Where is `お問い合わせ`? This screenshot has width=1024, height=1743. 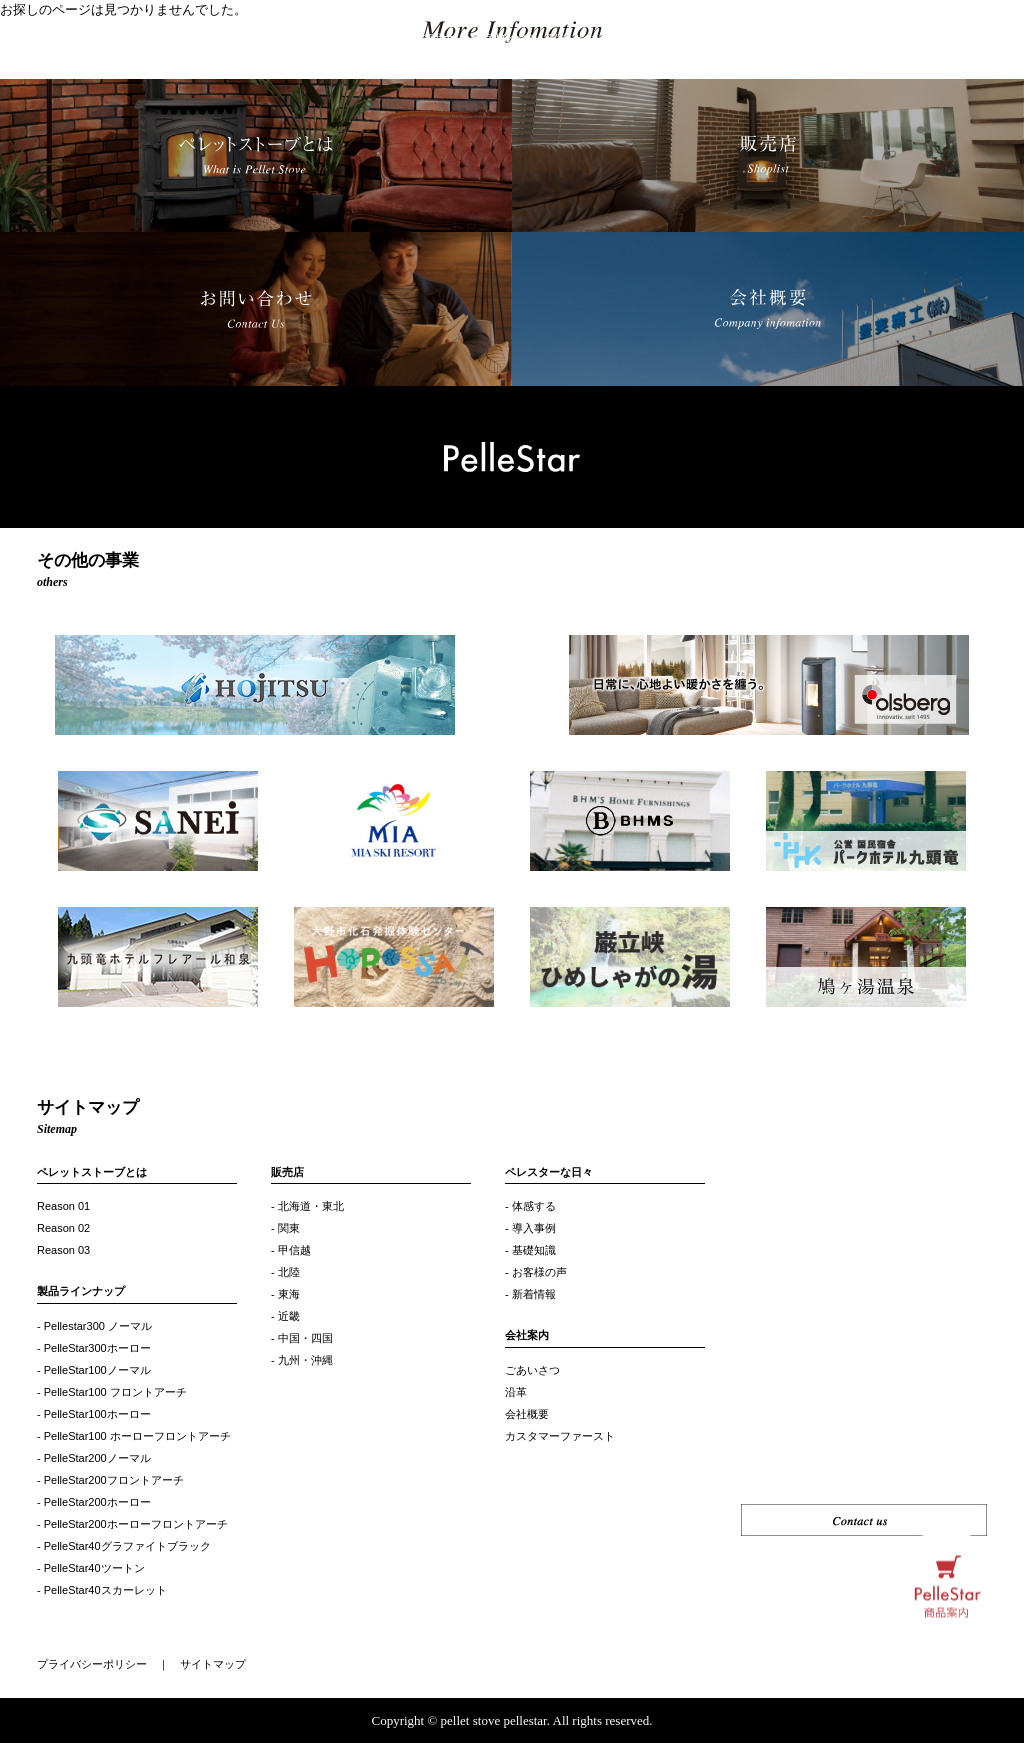
お問い合わせ is located at coordinates (960, 39).